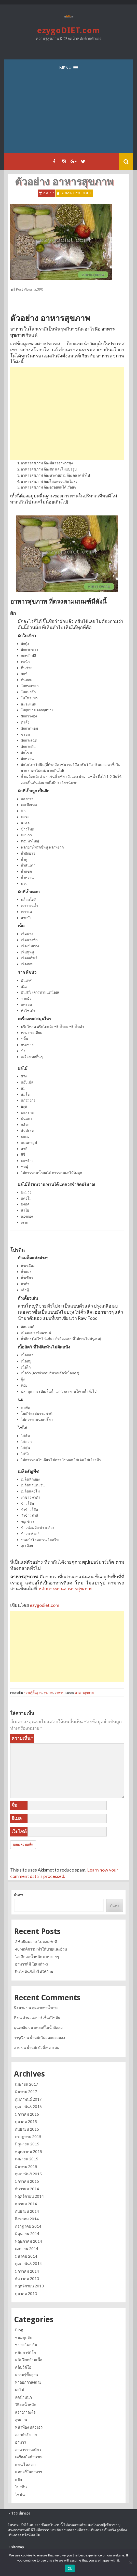 The height and width of the screenshot is (2576, 137). What do you see at coordinates (26, 2248) in the screenshot?
I see `เมษายน 2014` at bounding box center [26, 2248].